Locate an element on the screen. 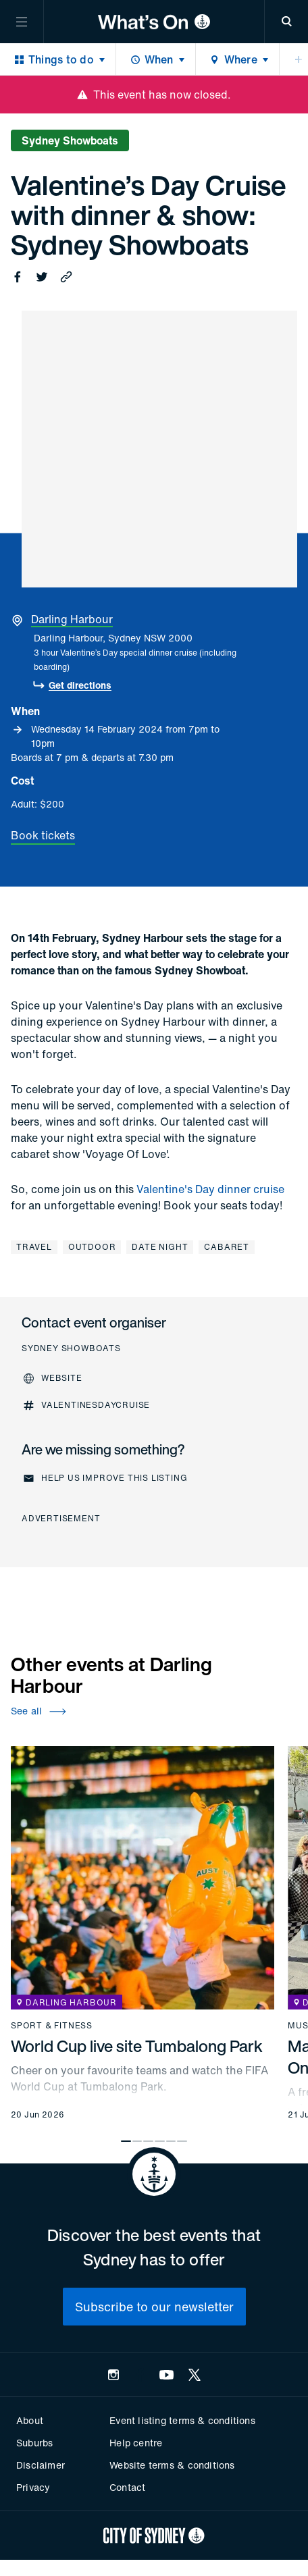  Sport & fitness is located at coordinates (52, 2025).